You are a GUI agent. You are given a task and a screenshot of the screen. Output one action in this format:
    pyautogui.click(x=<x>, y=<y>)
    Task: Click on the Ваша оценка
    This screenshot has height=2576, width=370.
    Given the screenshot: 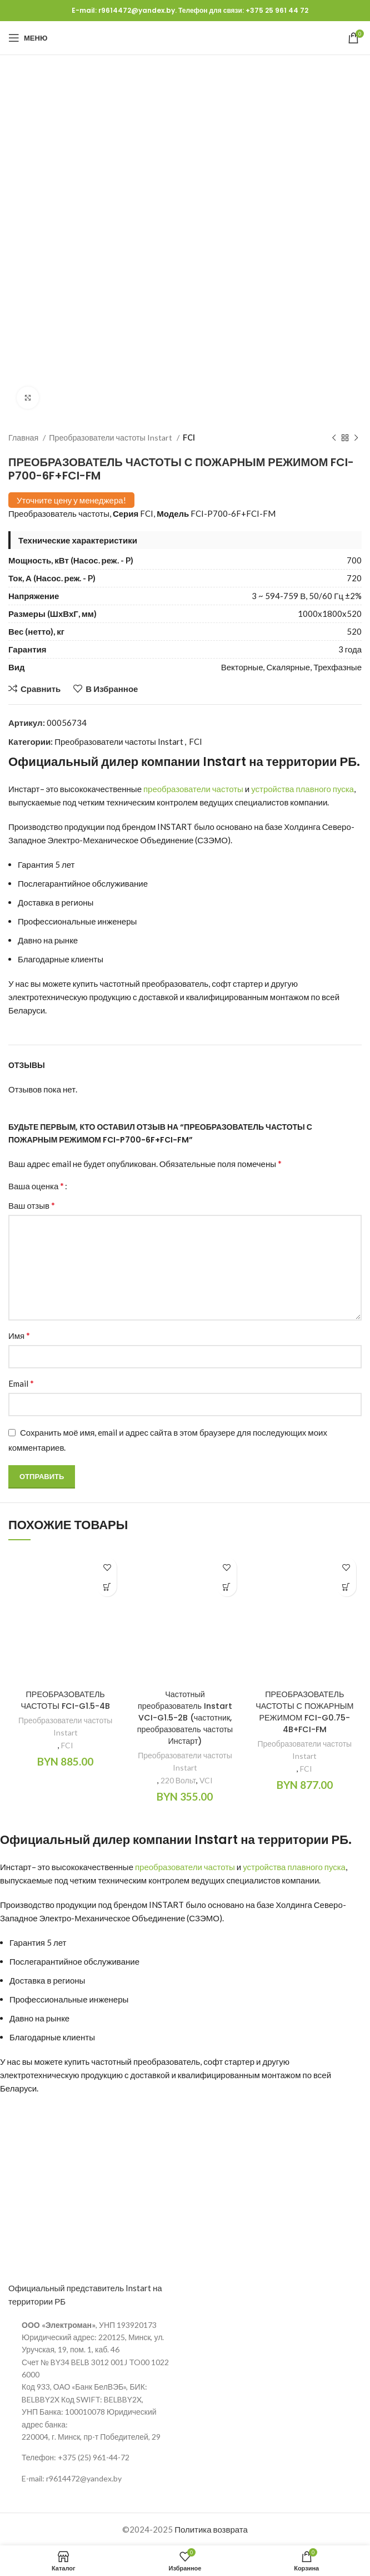 What is the action you would take?
    pyautogui.click(x=36, y=1185)
    